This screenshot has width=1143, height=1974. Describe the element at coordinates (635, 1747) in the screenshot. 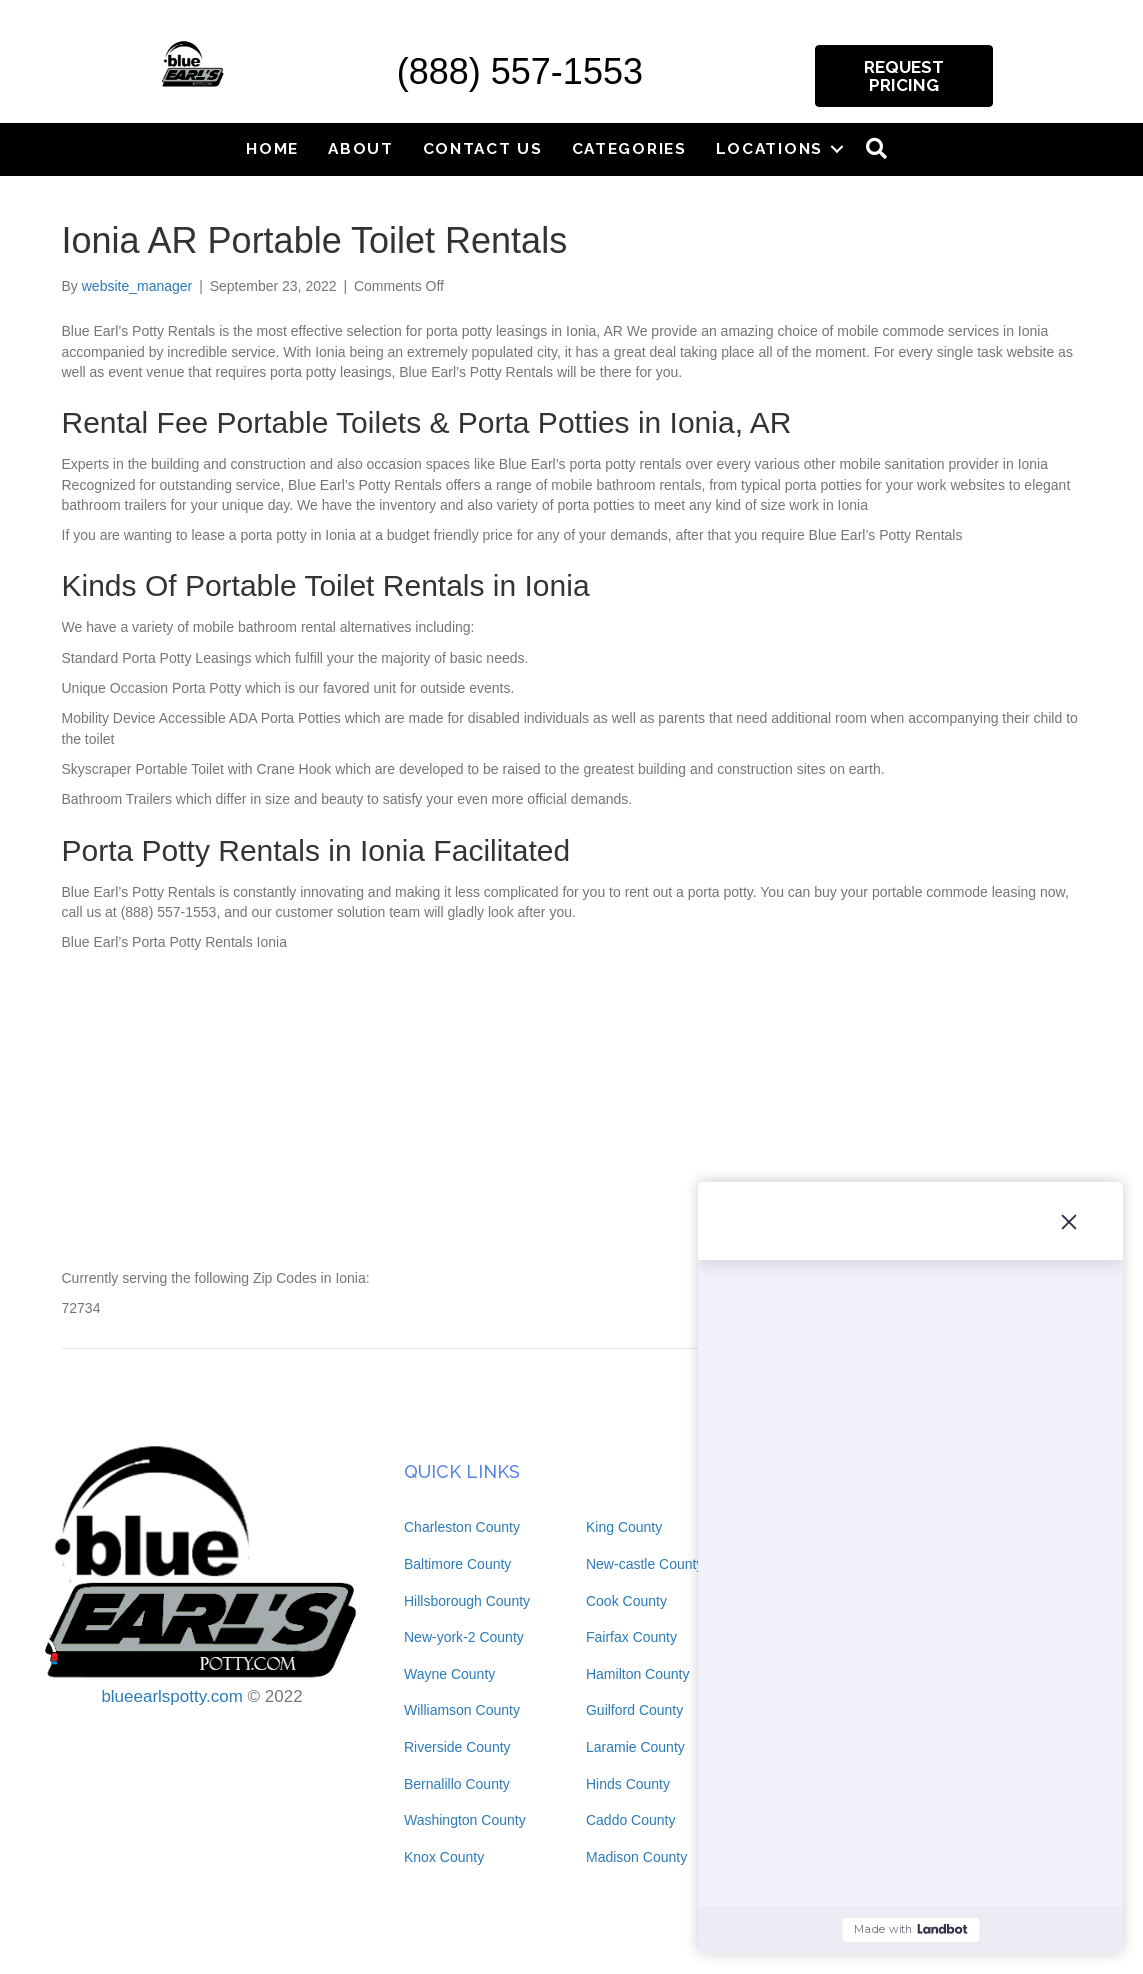

I see `Laramie County` at that location.